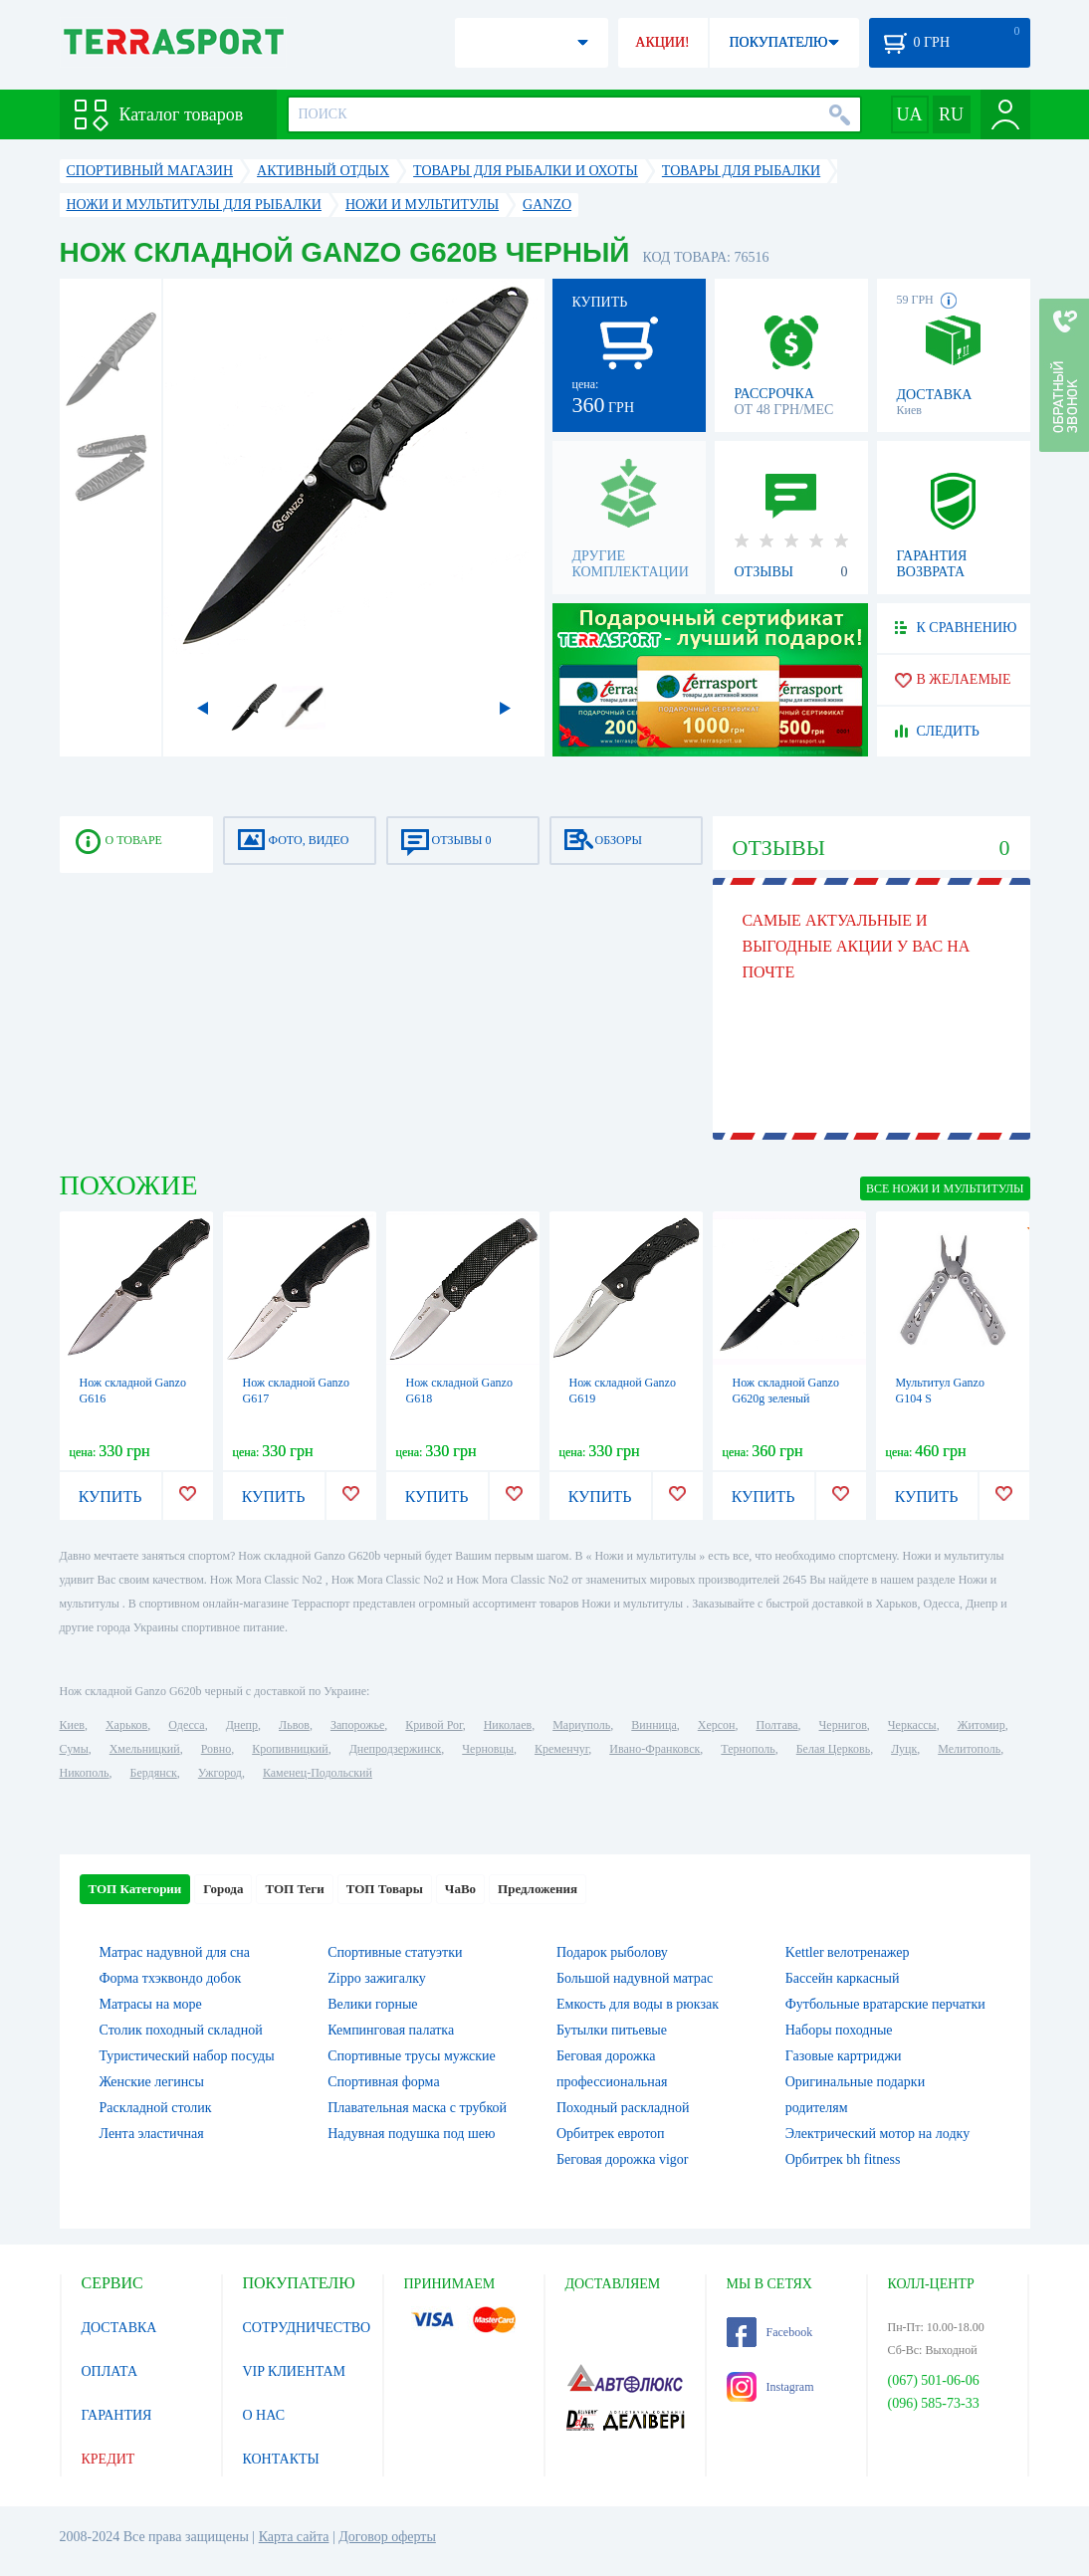  What do you see at coordinates (843, 2159) in the screenshot?
I see `Орбитрек bh fitness` at bounding box center [843, 2159].